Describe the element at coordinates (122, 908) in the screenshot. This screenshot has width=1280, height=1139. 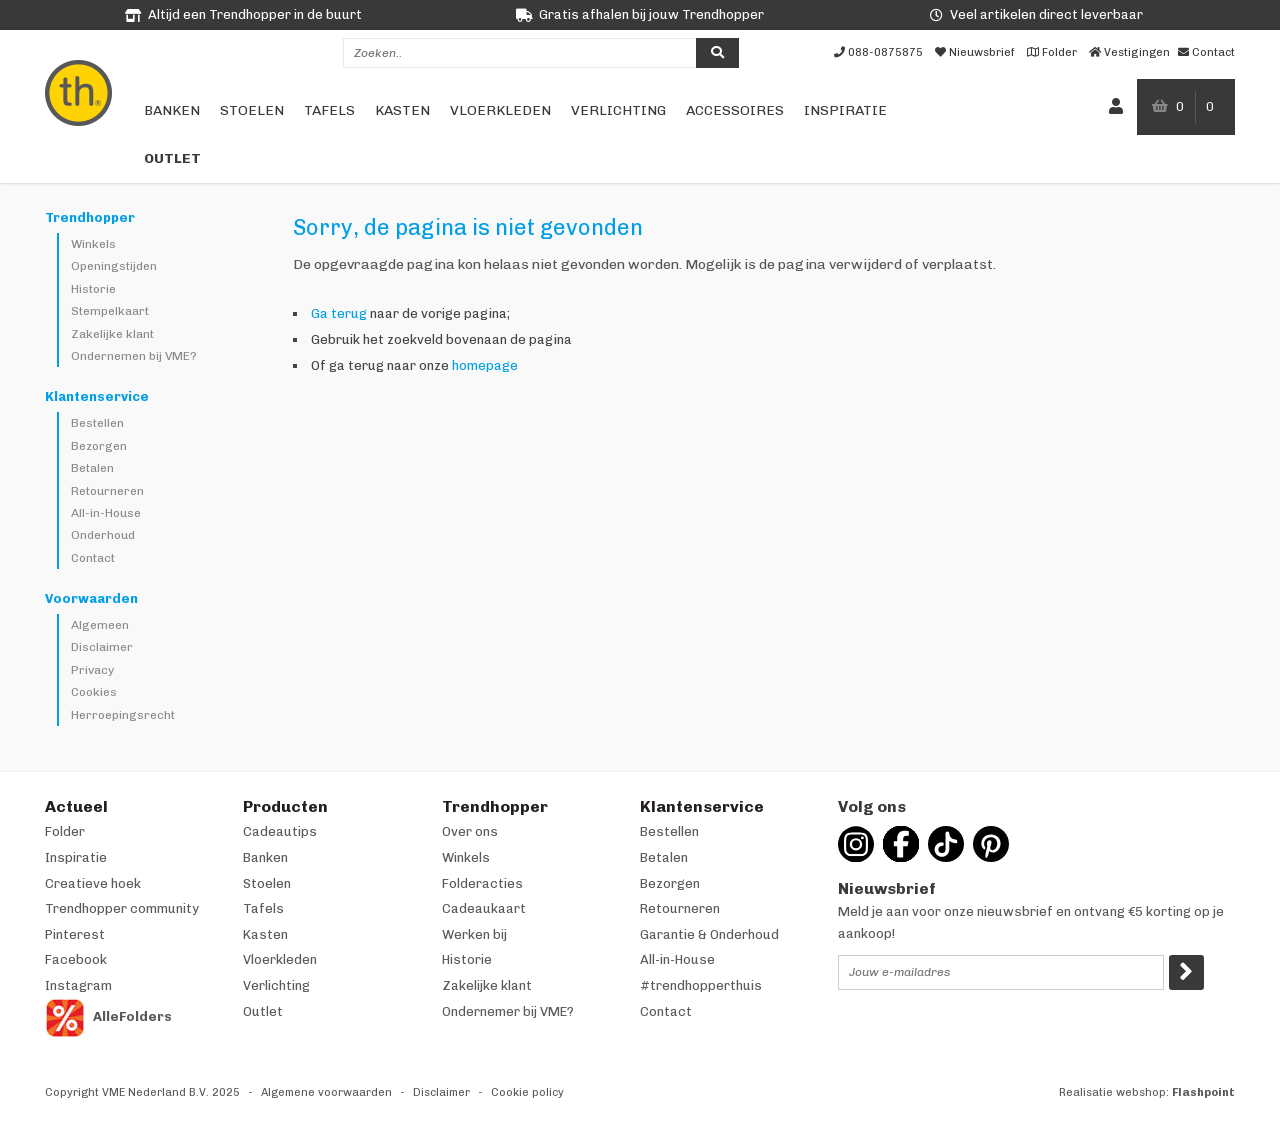
I see `Trendhopper community` at that location.